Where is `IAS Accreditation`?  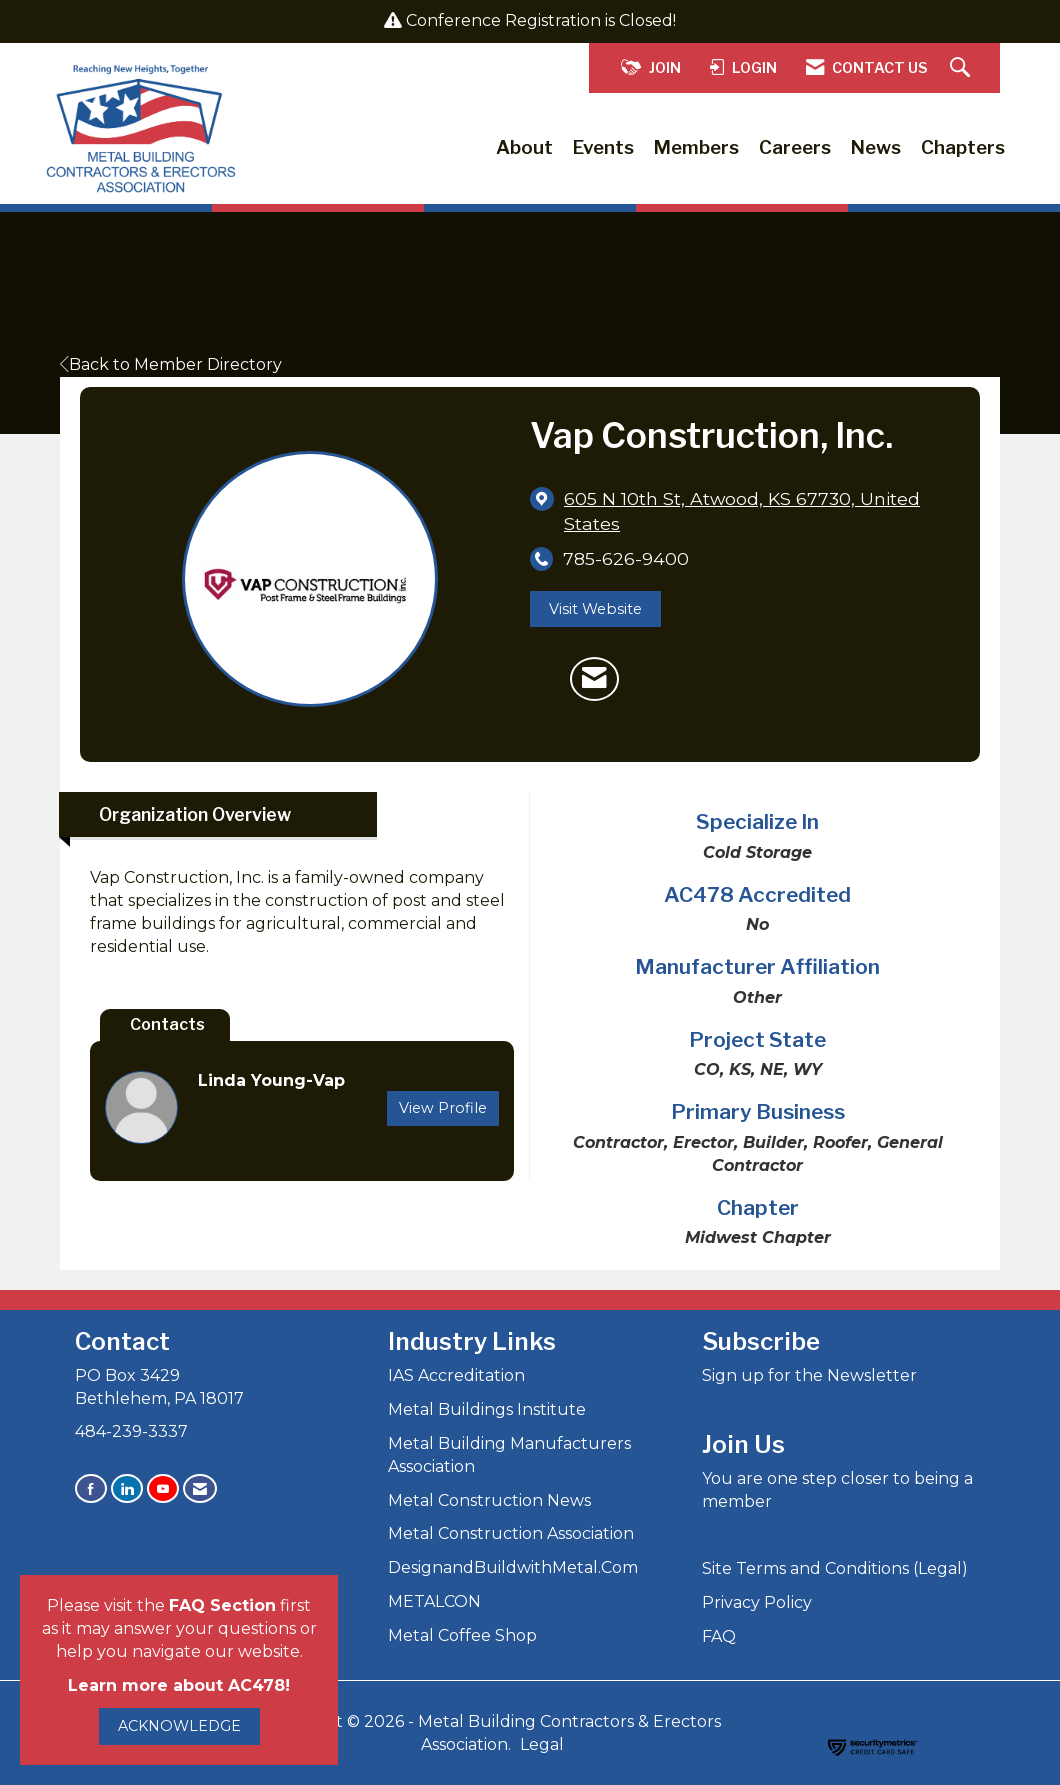
IAS Accreditation is located at coordinates (456, 1375).